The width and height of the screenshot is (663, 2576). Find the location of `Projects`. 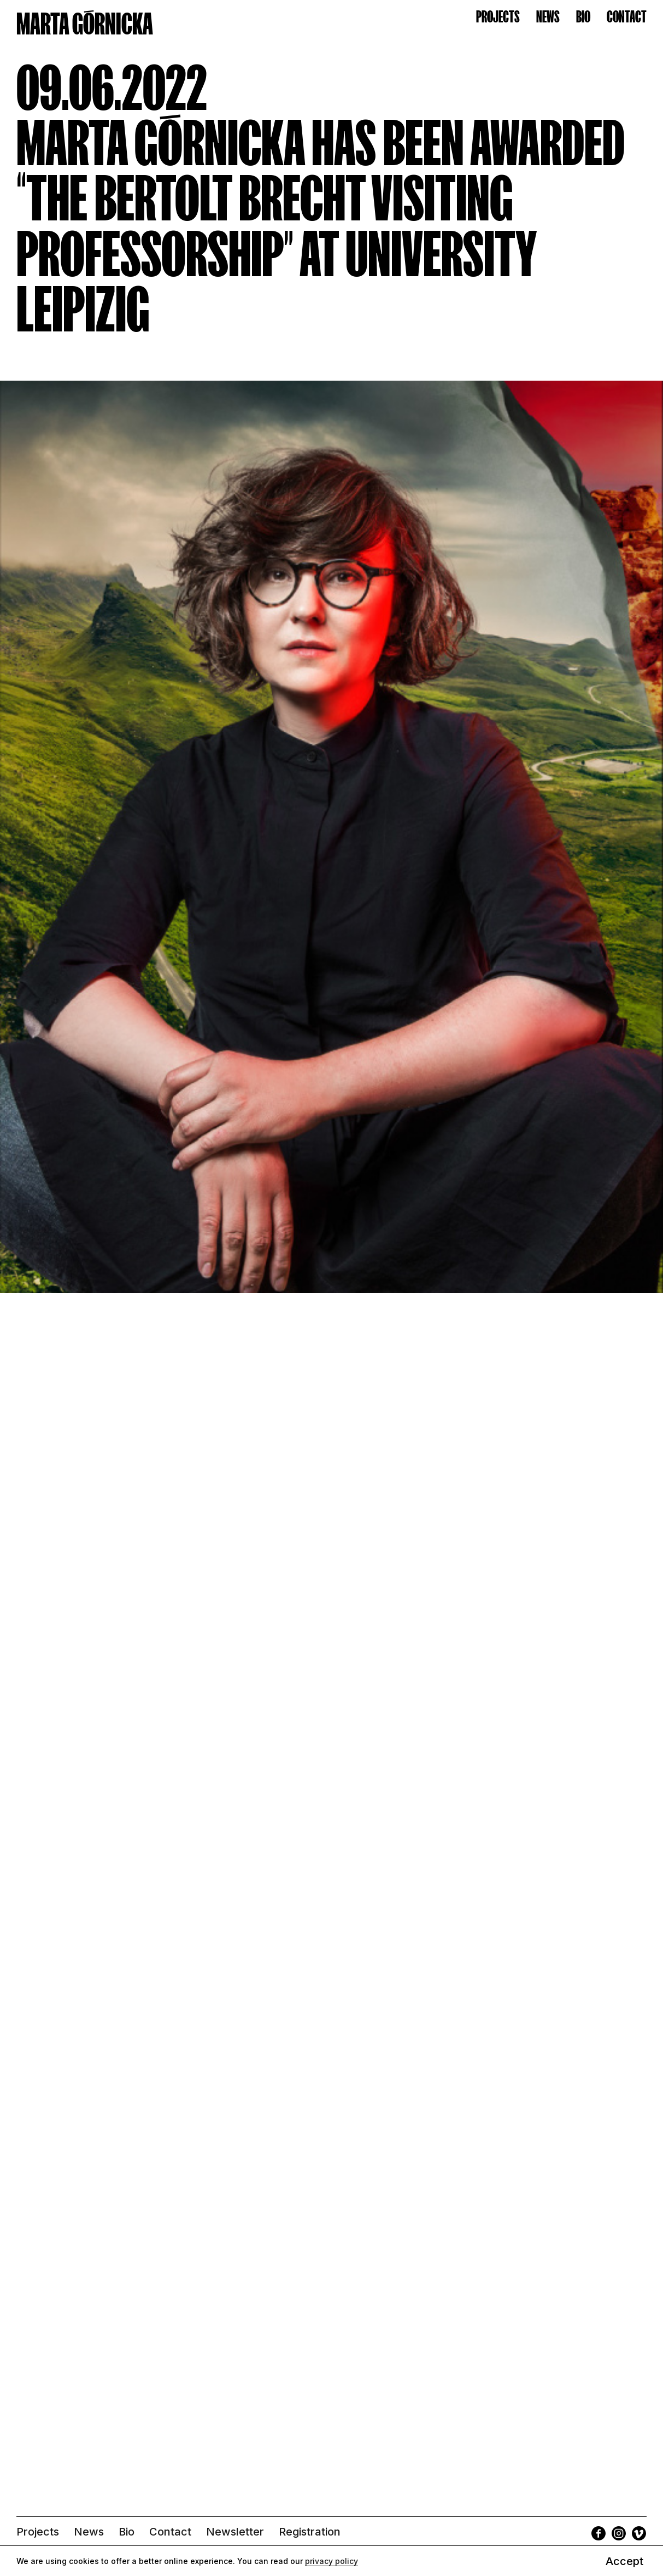

Projects is located at coordinates (37, 2531).